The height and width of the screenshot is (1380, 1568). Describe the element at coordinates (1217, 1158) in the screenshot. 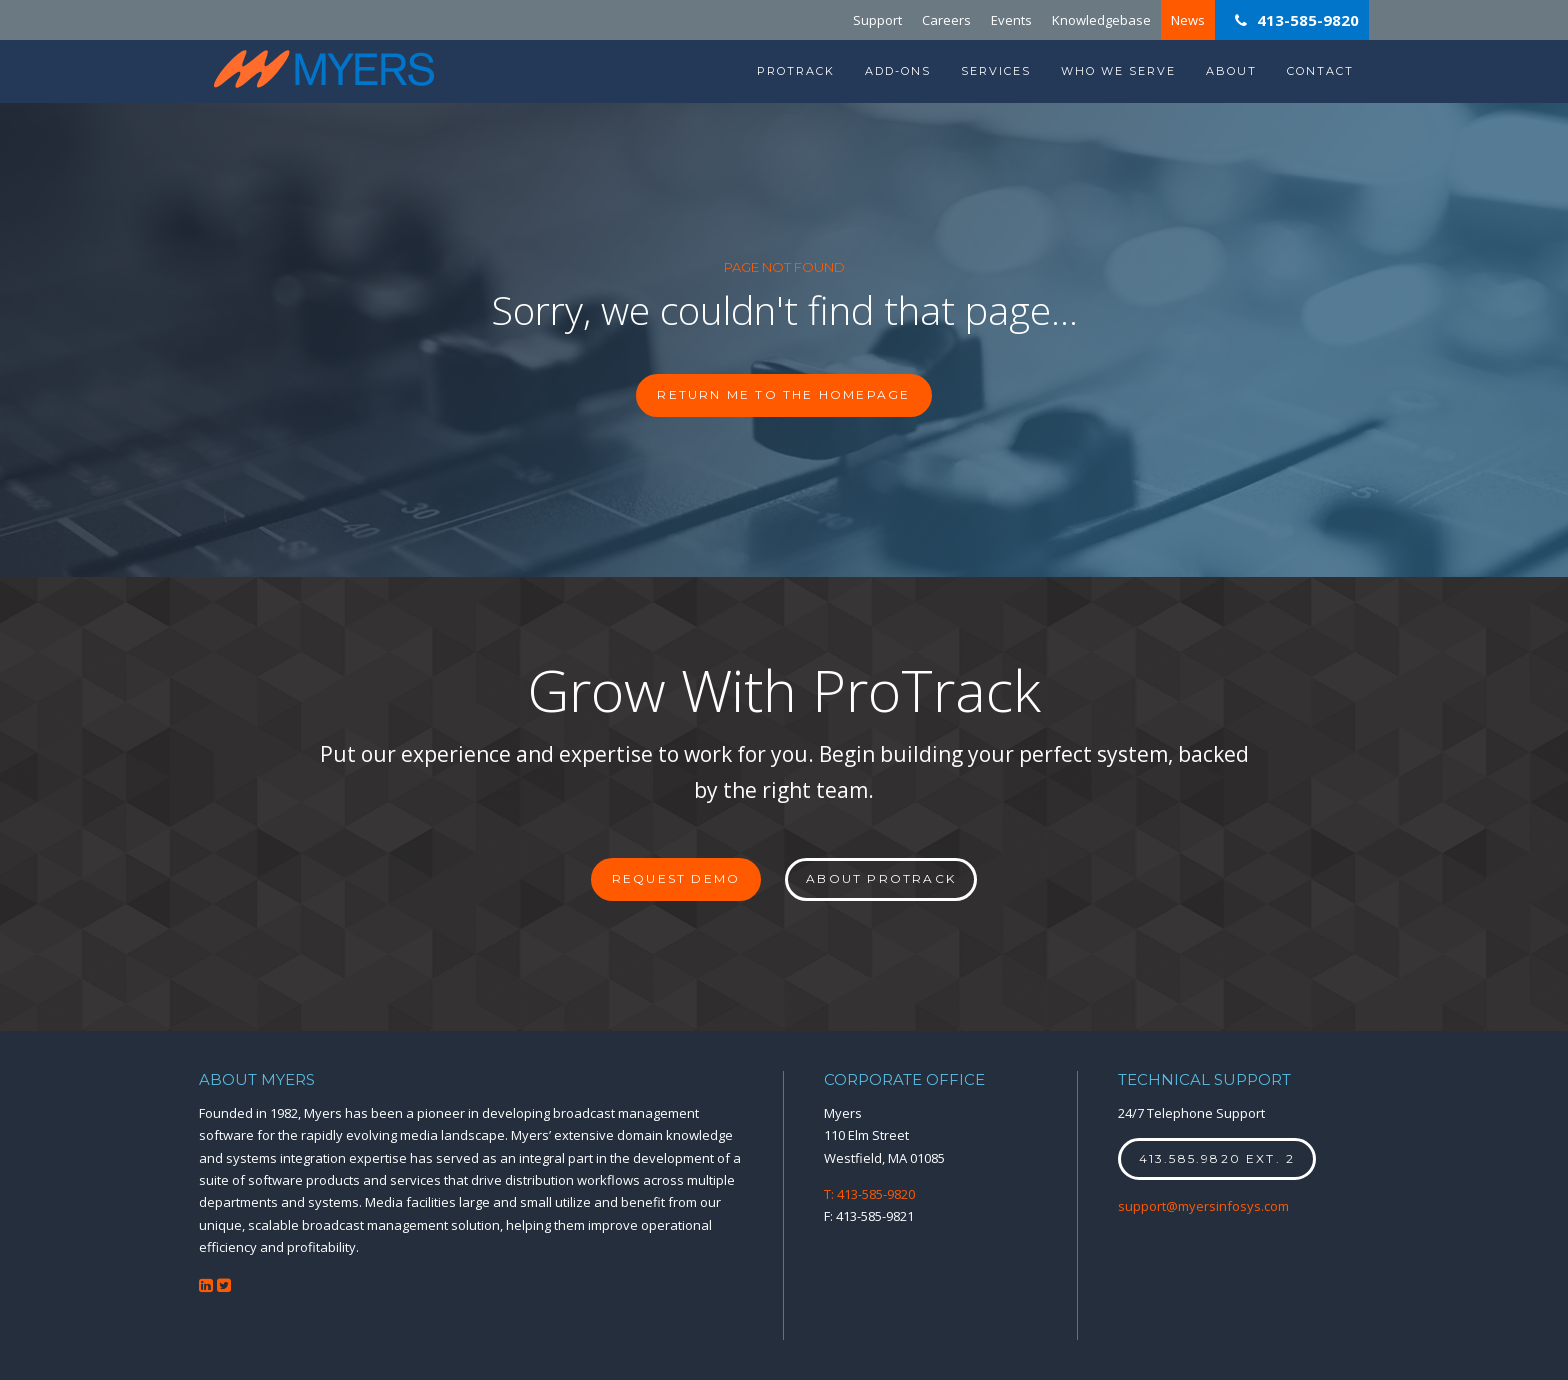

I see `413.585.9820 ext. 2` at that location.